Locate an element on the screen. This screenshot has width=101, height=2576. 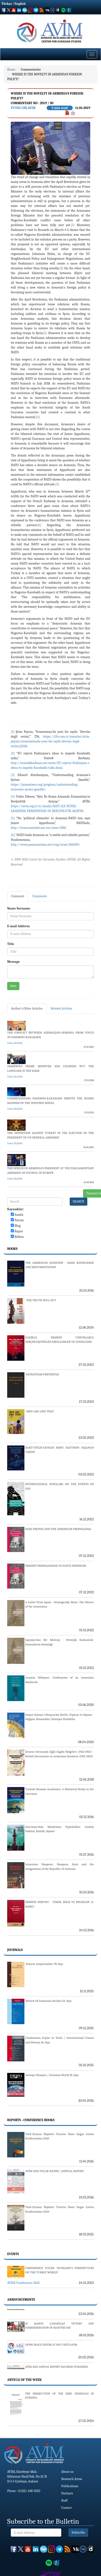
About us is located at coordinates (67, 2472).